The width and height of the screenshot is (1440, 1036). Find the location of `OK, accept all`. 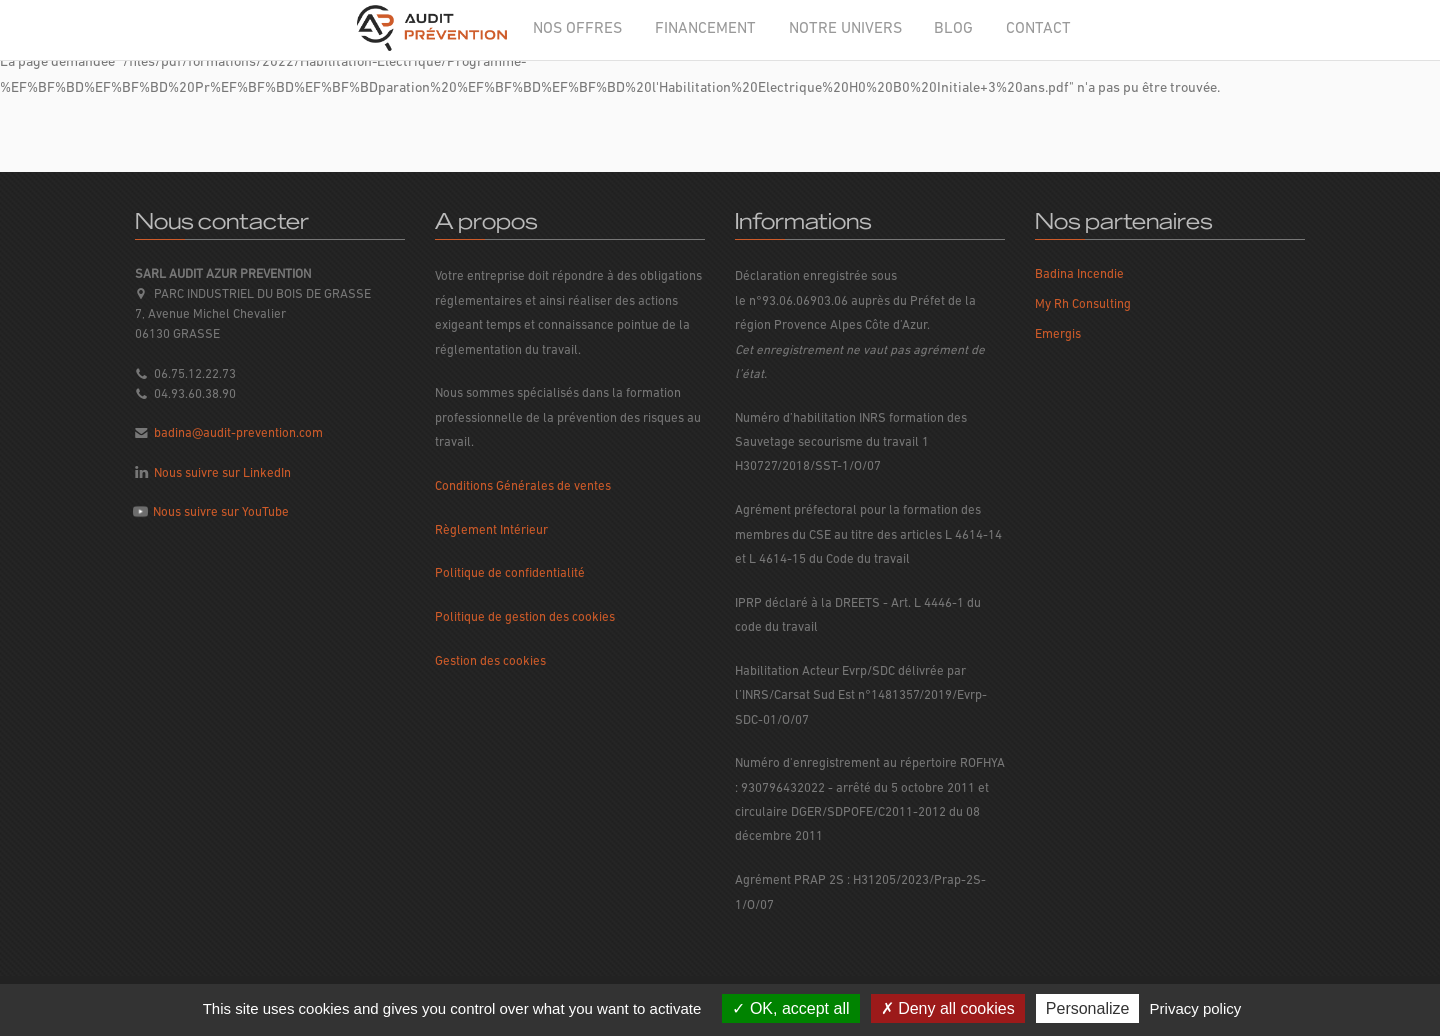

OK, accept all is located at coordinates (790, 1008).